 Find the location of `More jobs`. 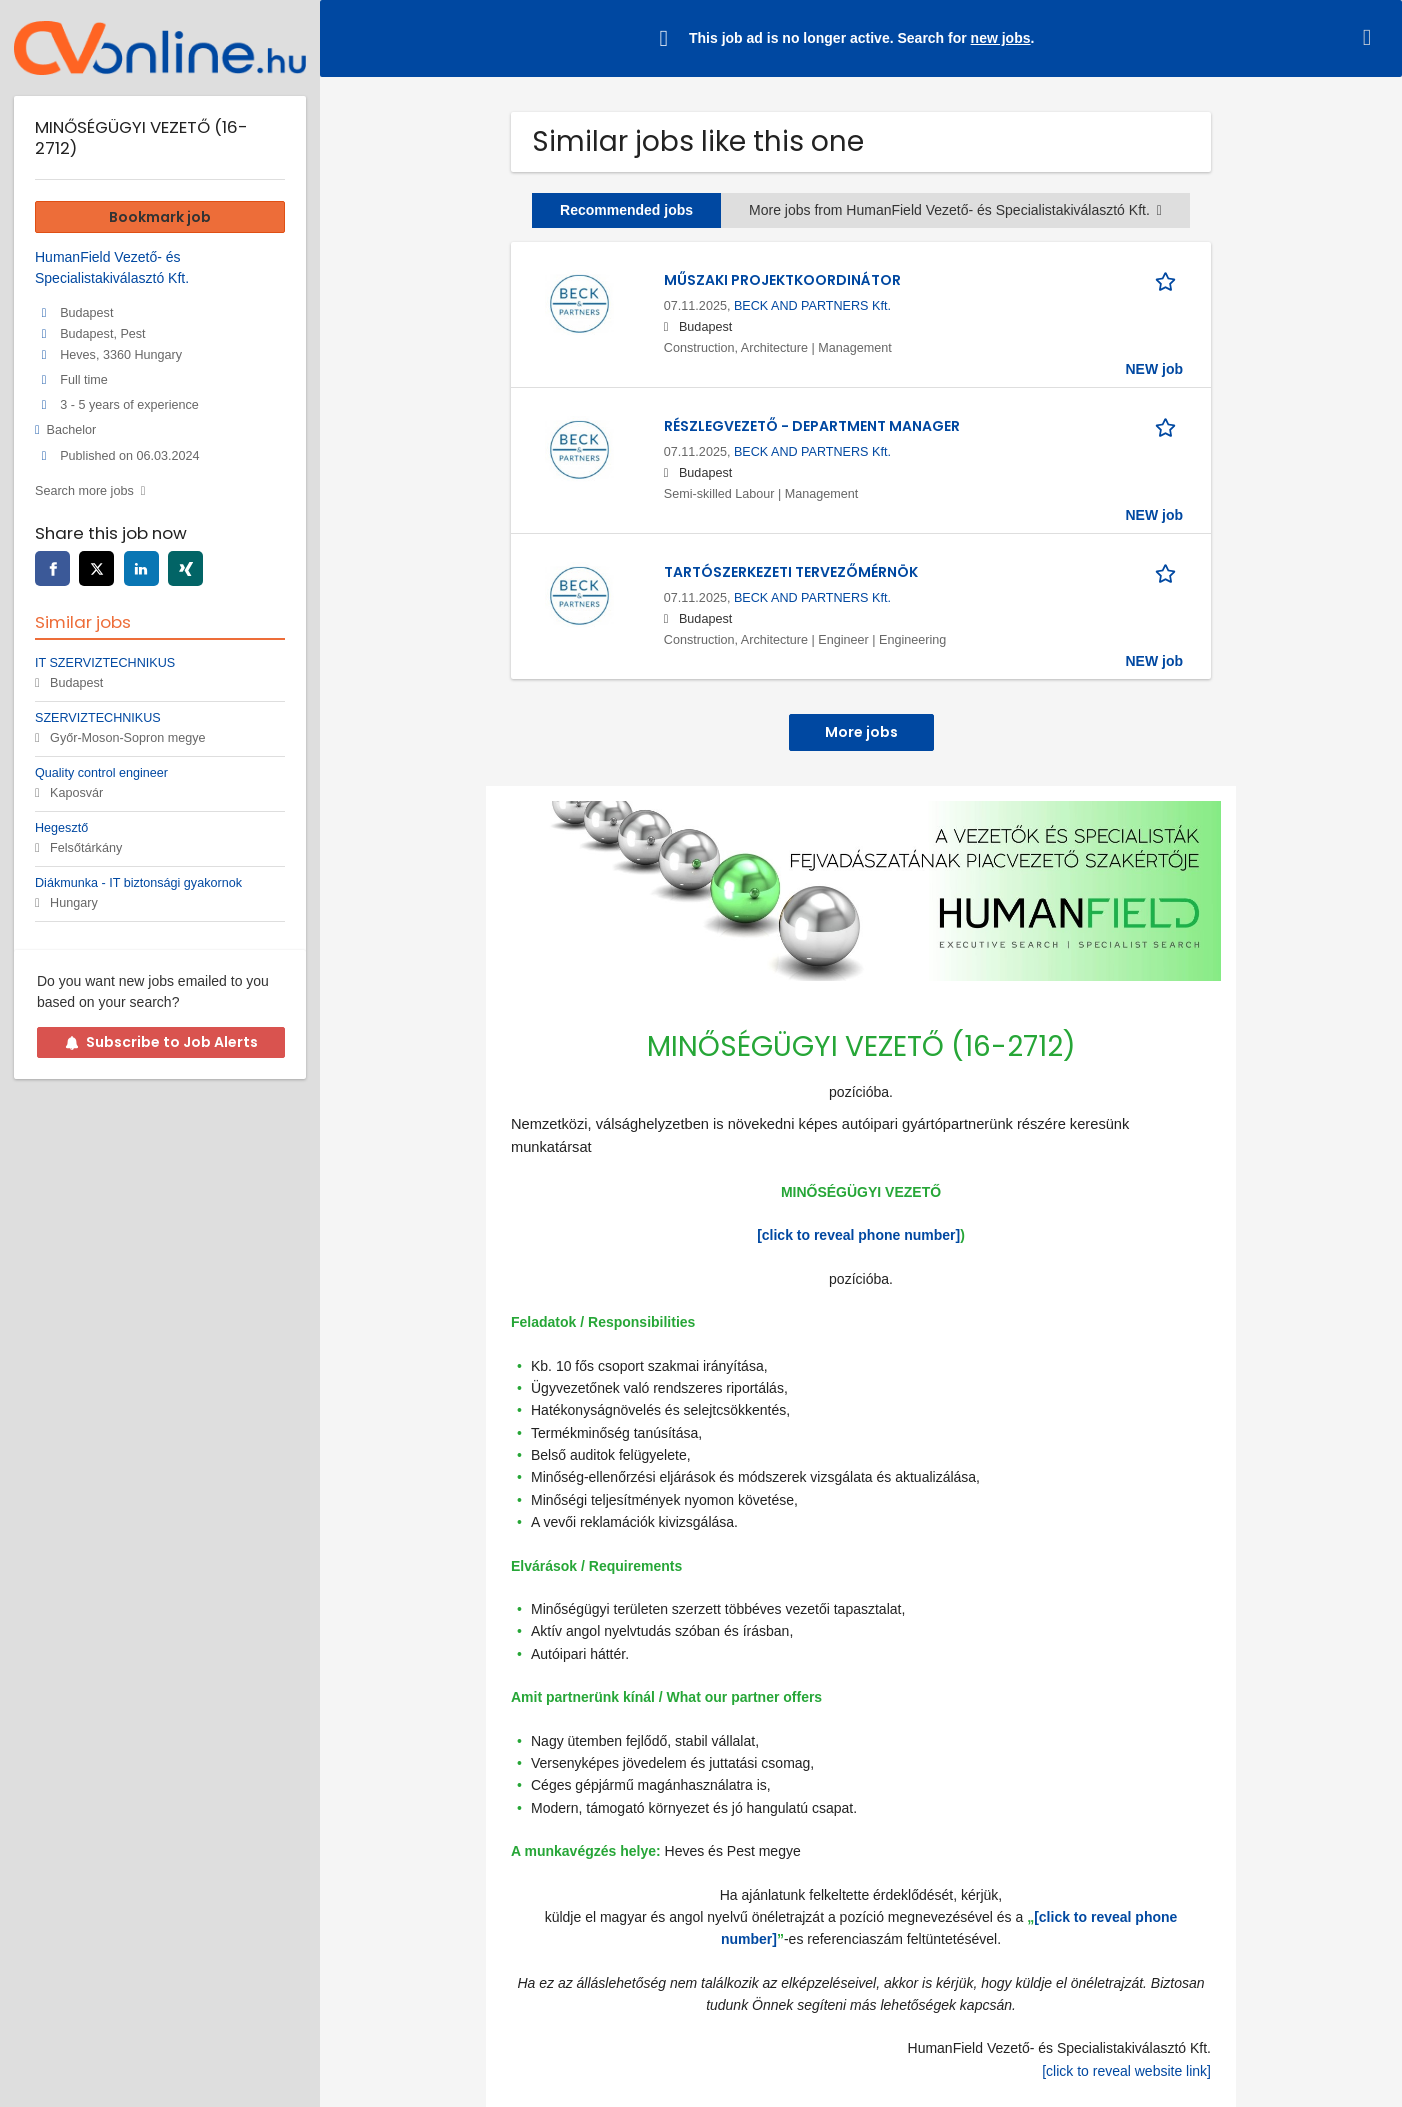

More jobs is located at coordinates (861, 732).